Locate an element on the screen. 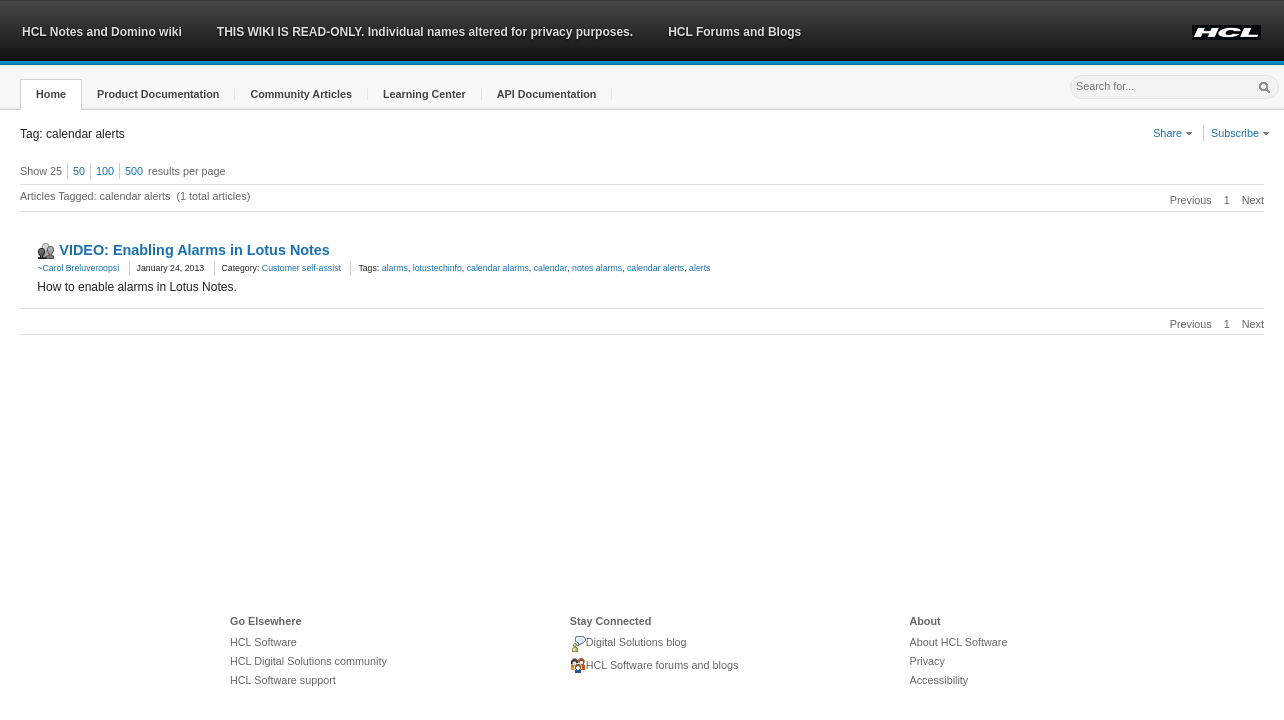 The width and height of the screenshot is (1284, 720). Customer self-assist is located at coordinates (301, 268).